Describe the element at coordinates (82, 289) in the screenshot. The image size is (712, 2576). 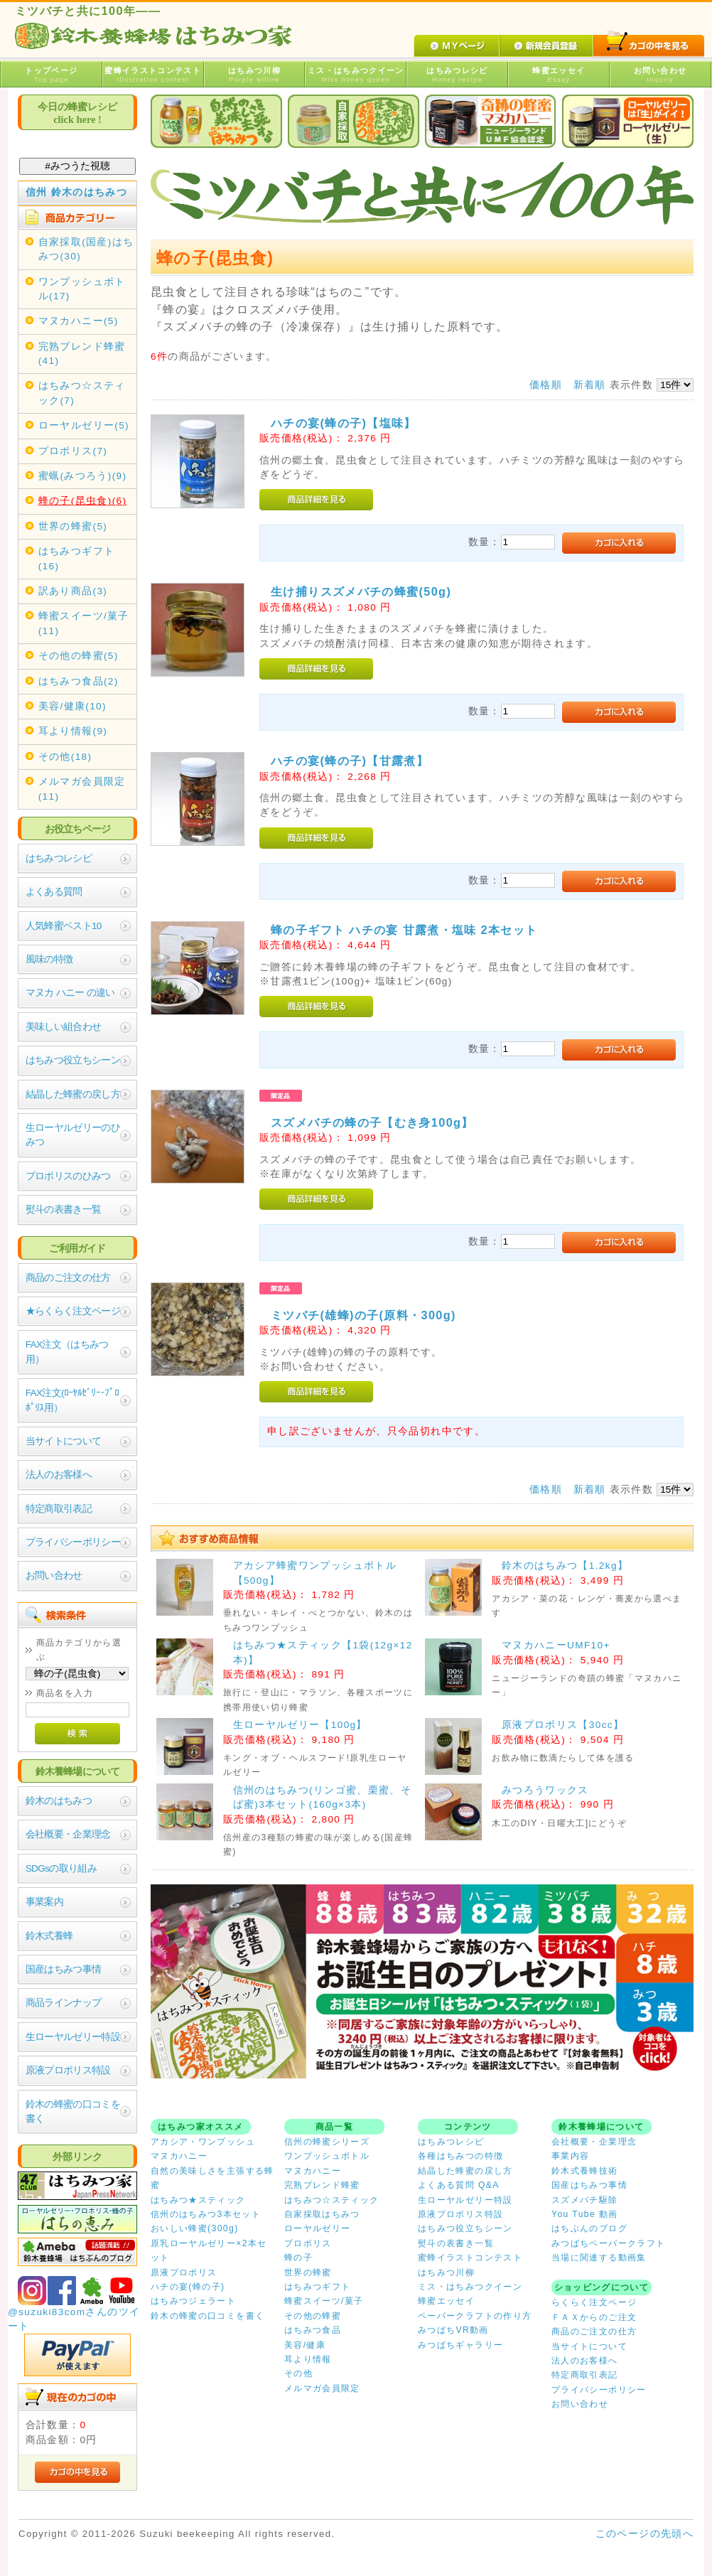
I see `ワンプッシュボトル(17)` at that location.